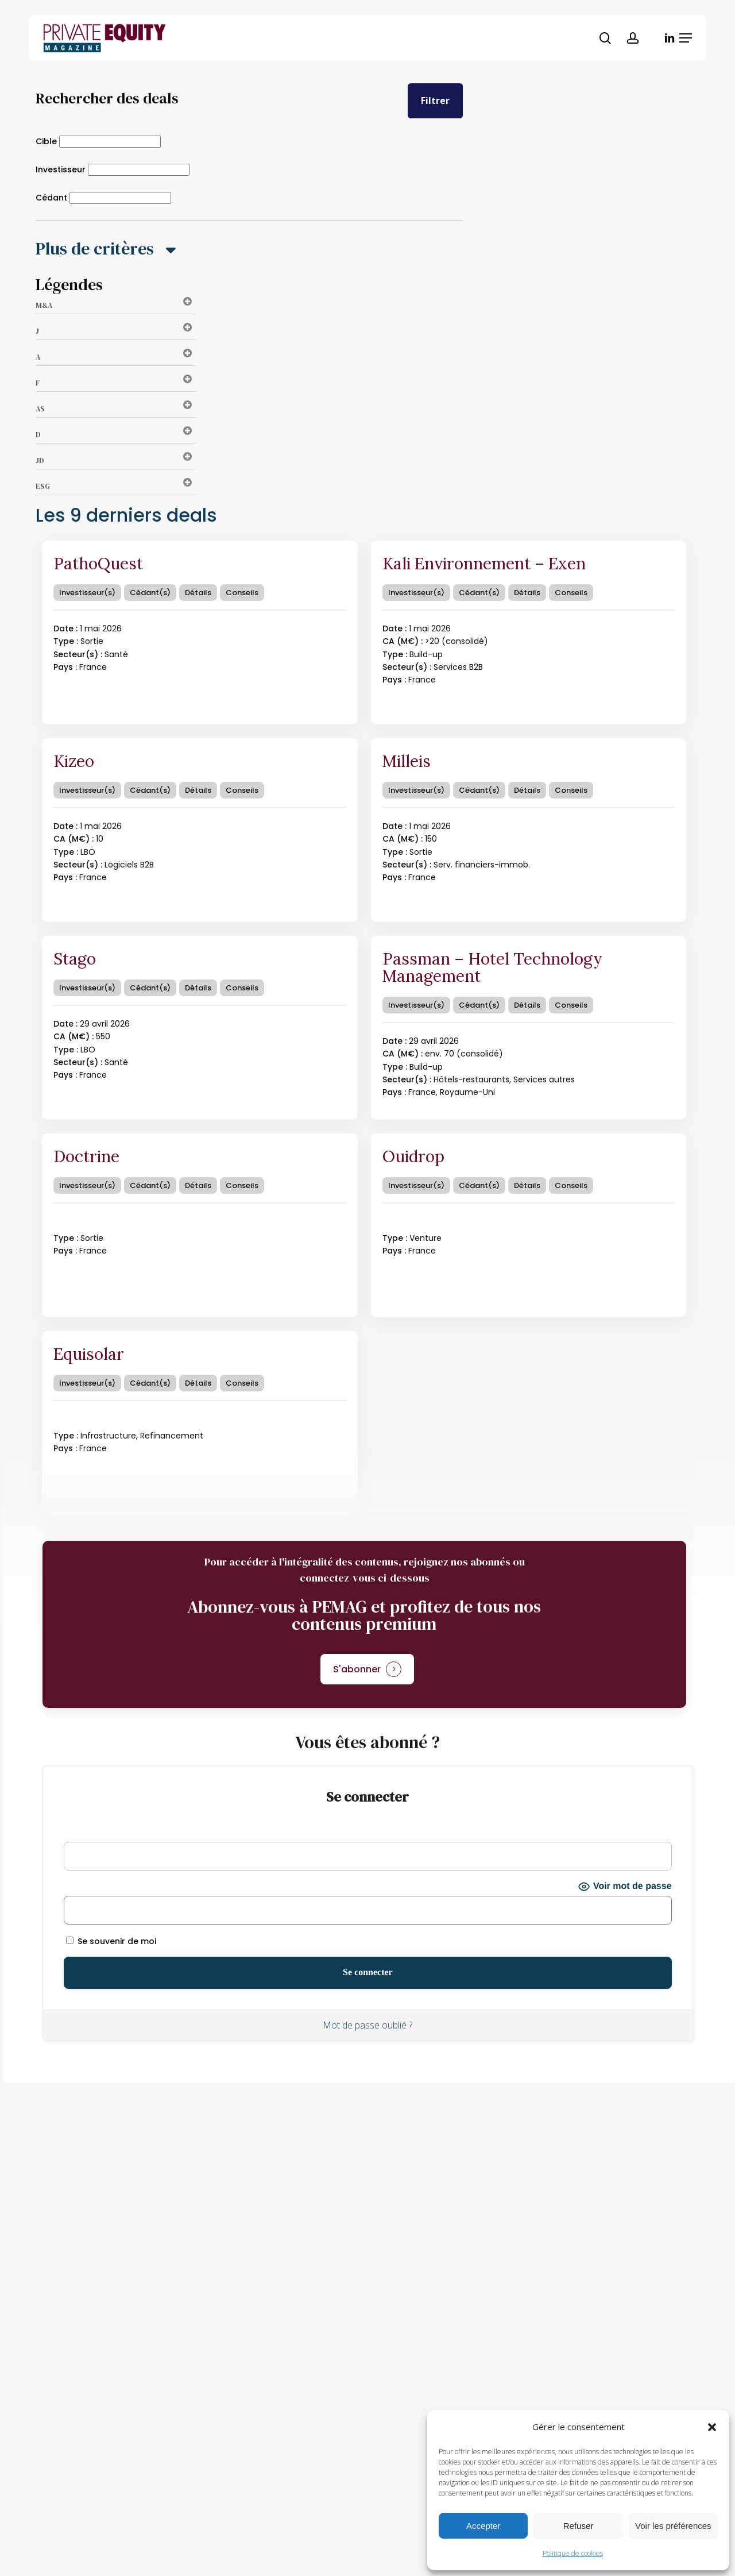 Image resolution: width=735 pixels, height=2576 pixels. What do you see at coordinates (357, 1669) in the screenshot?
I see `S'abonner [button]` at bounding box center [357, 1669].